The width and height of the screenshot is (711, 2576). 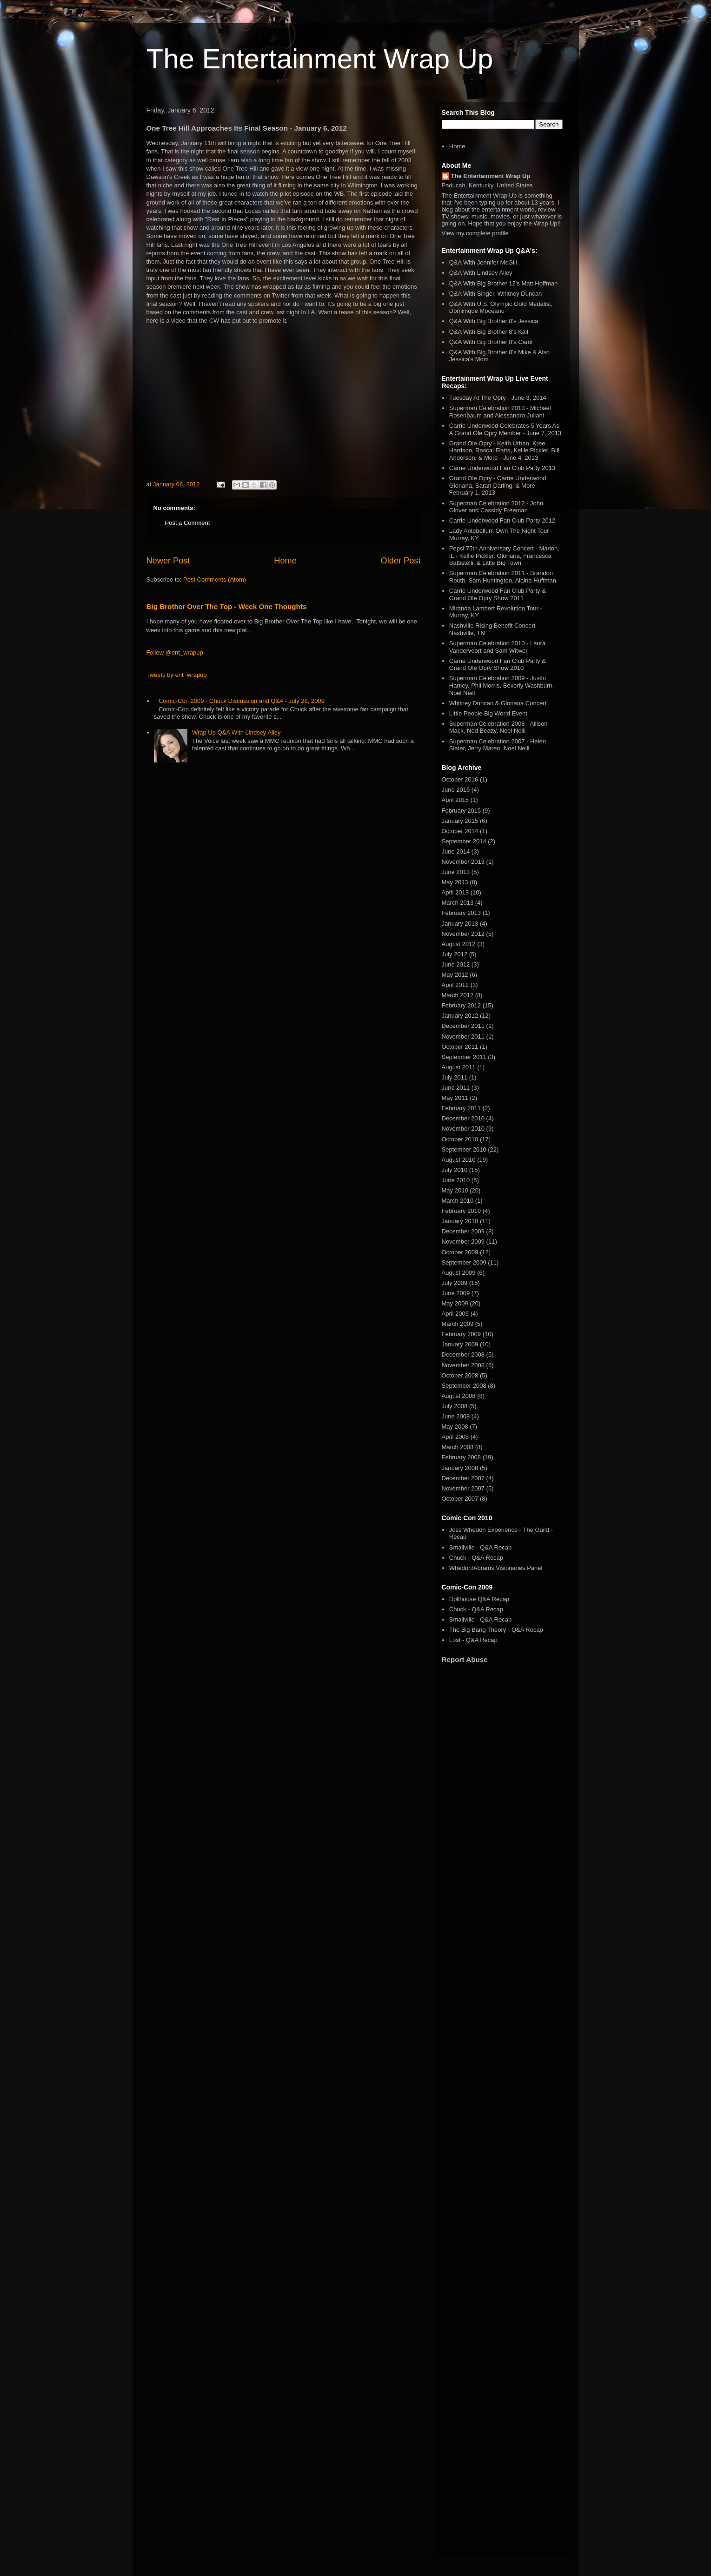 I want to click on May 2010, so click(x=455, y=1190).